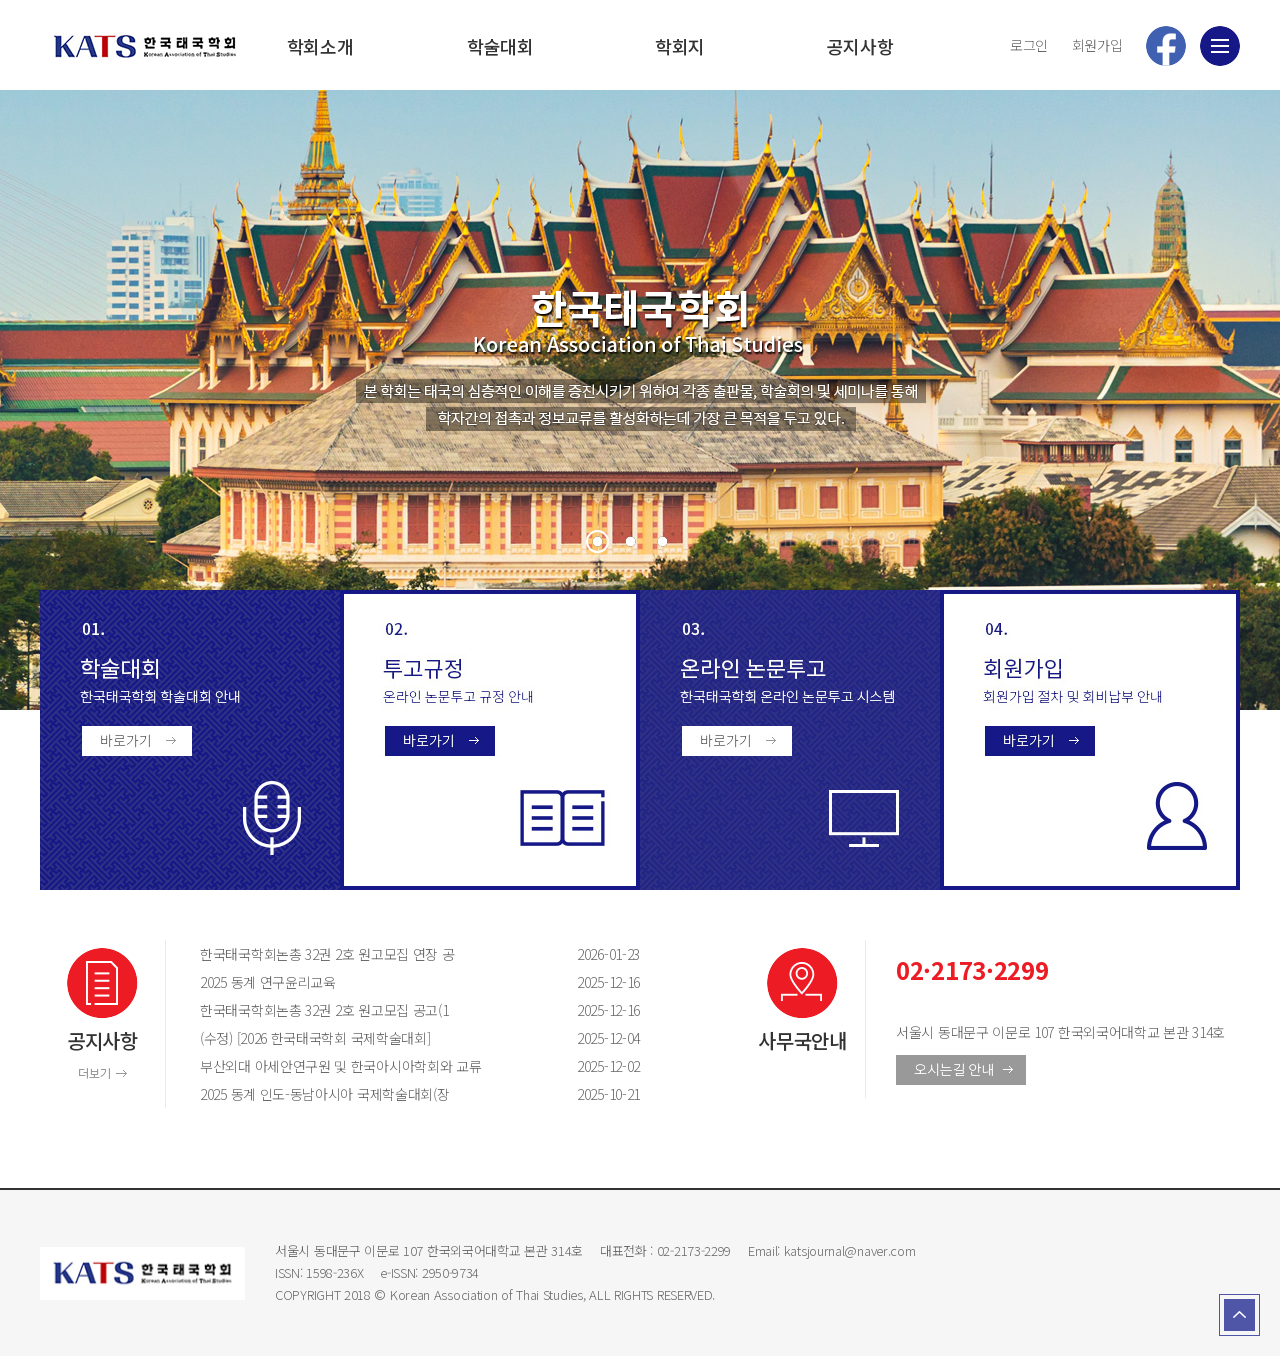  I want to click on katsjournal@naver.com, so click(850, 1250).